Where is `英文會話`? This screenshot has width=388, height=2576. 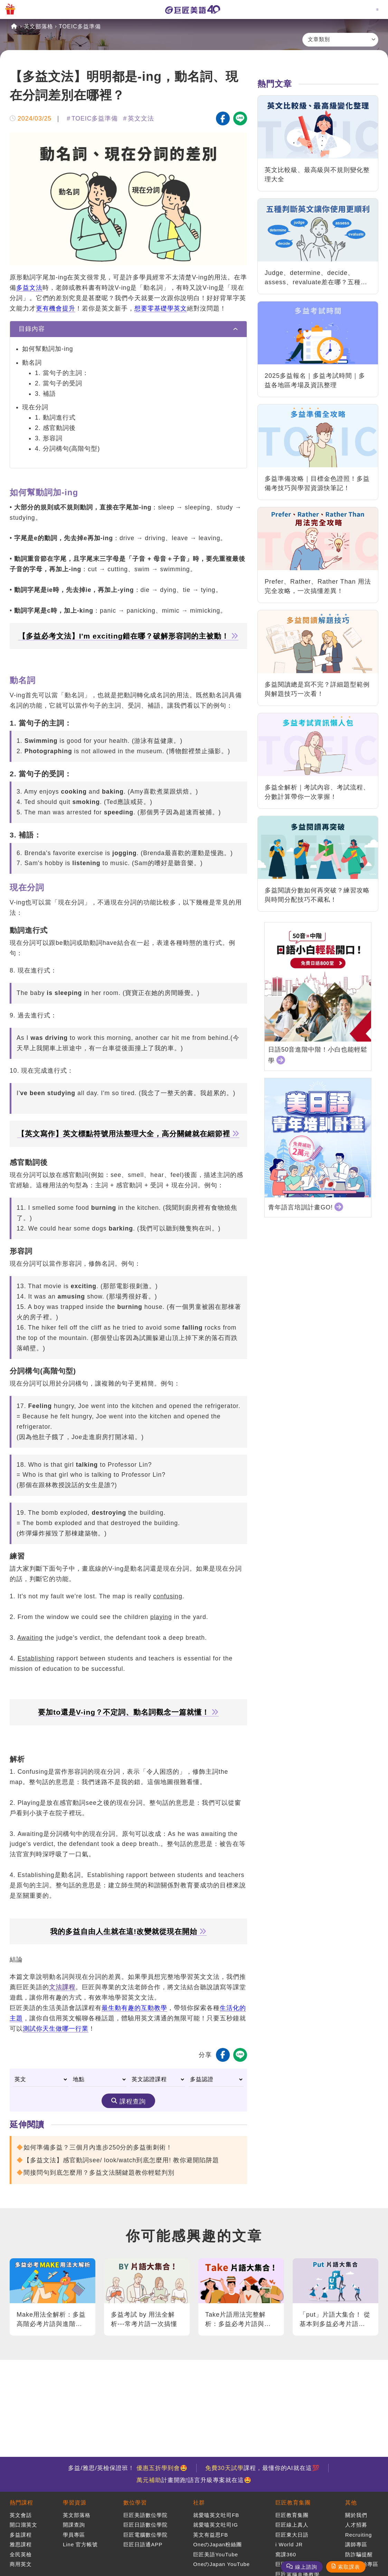 英文會話 is located at coordinates (21, 2515).